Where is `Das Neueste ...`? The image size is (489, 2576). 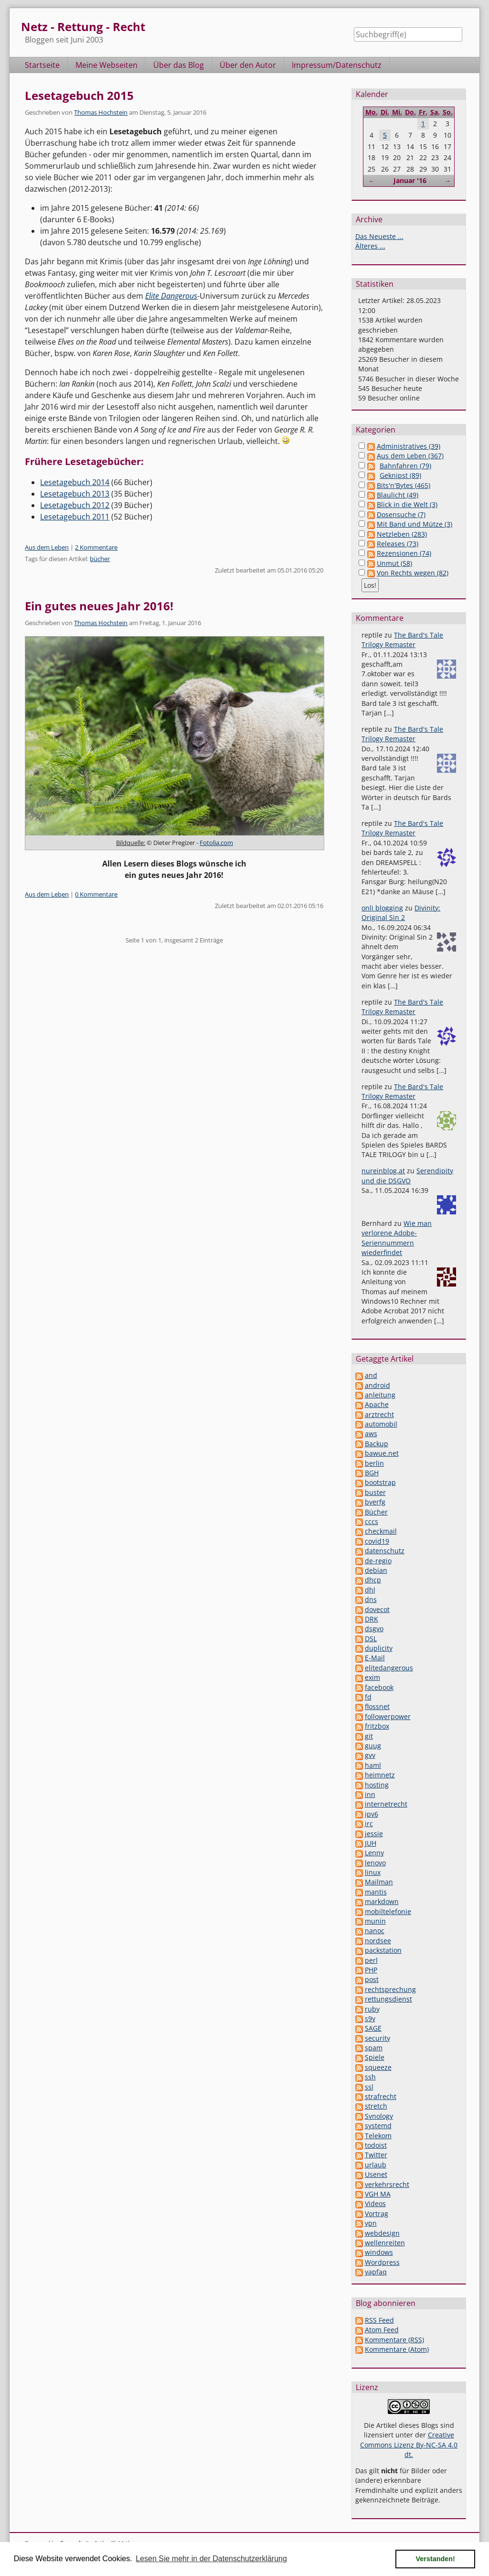
Das Neueste ... is located at coordinates (379, 236).